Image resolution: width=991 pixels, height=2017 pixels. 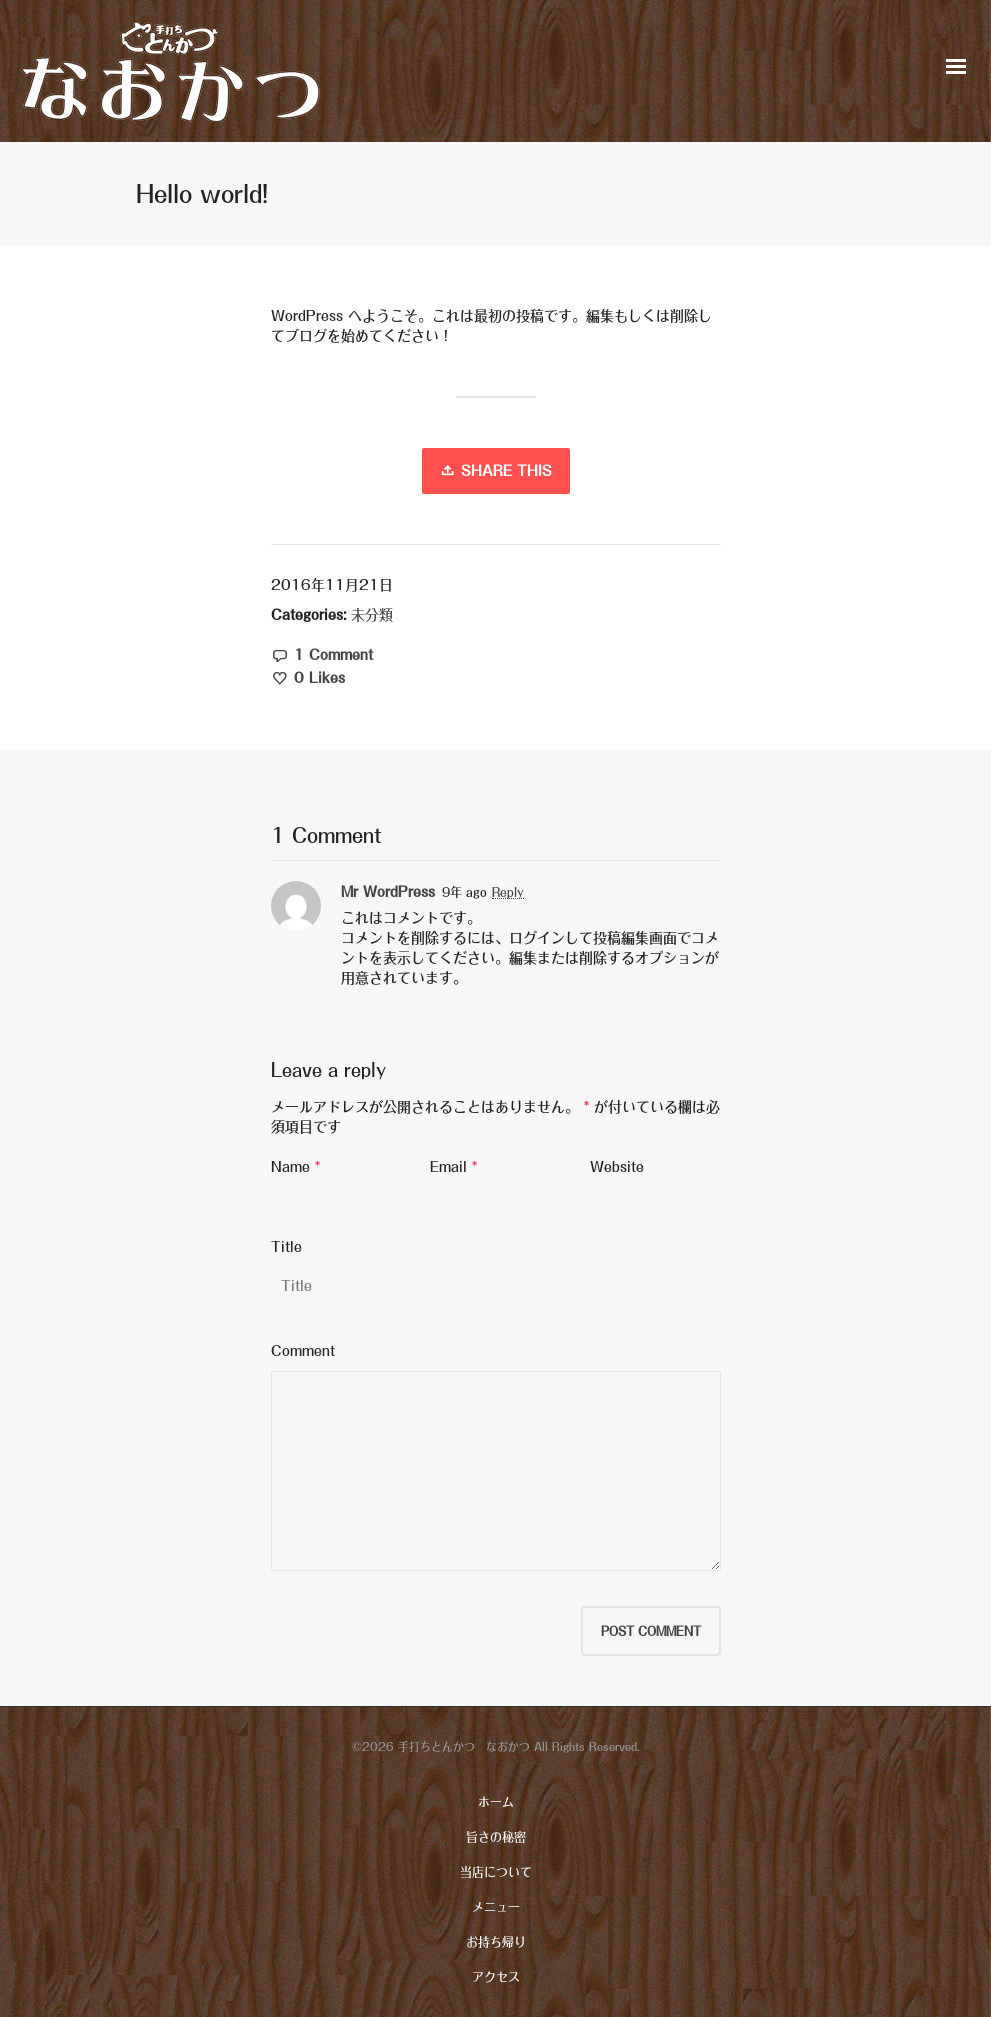 What do you see at coordinates (617, 1167) in the screenshot?
I see `Website` at bounding box center [617, 1167].